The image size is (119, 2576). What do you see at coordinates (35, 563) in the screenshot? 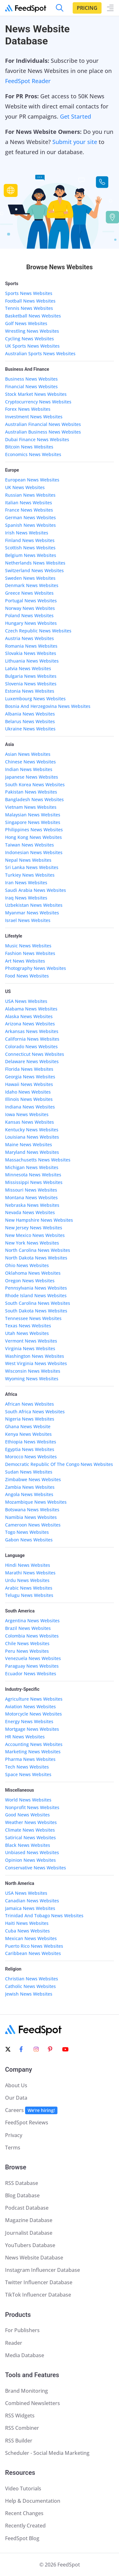
I see `Netherlands News Websites` at bounding box center [35, 563].